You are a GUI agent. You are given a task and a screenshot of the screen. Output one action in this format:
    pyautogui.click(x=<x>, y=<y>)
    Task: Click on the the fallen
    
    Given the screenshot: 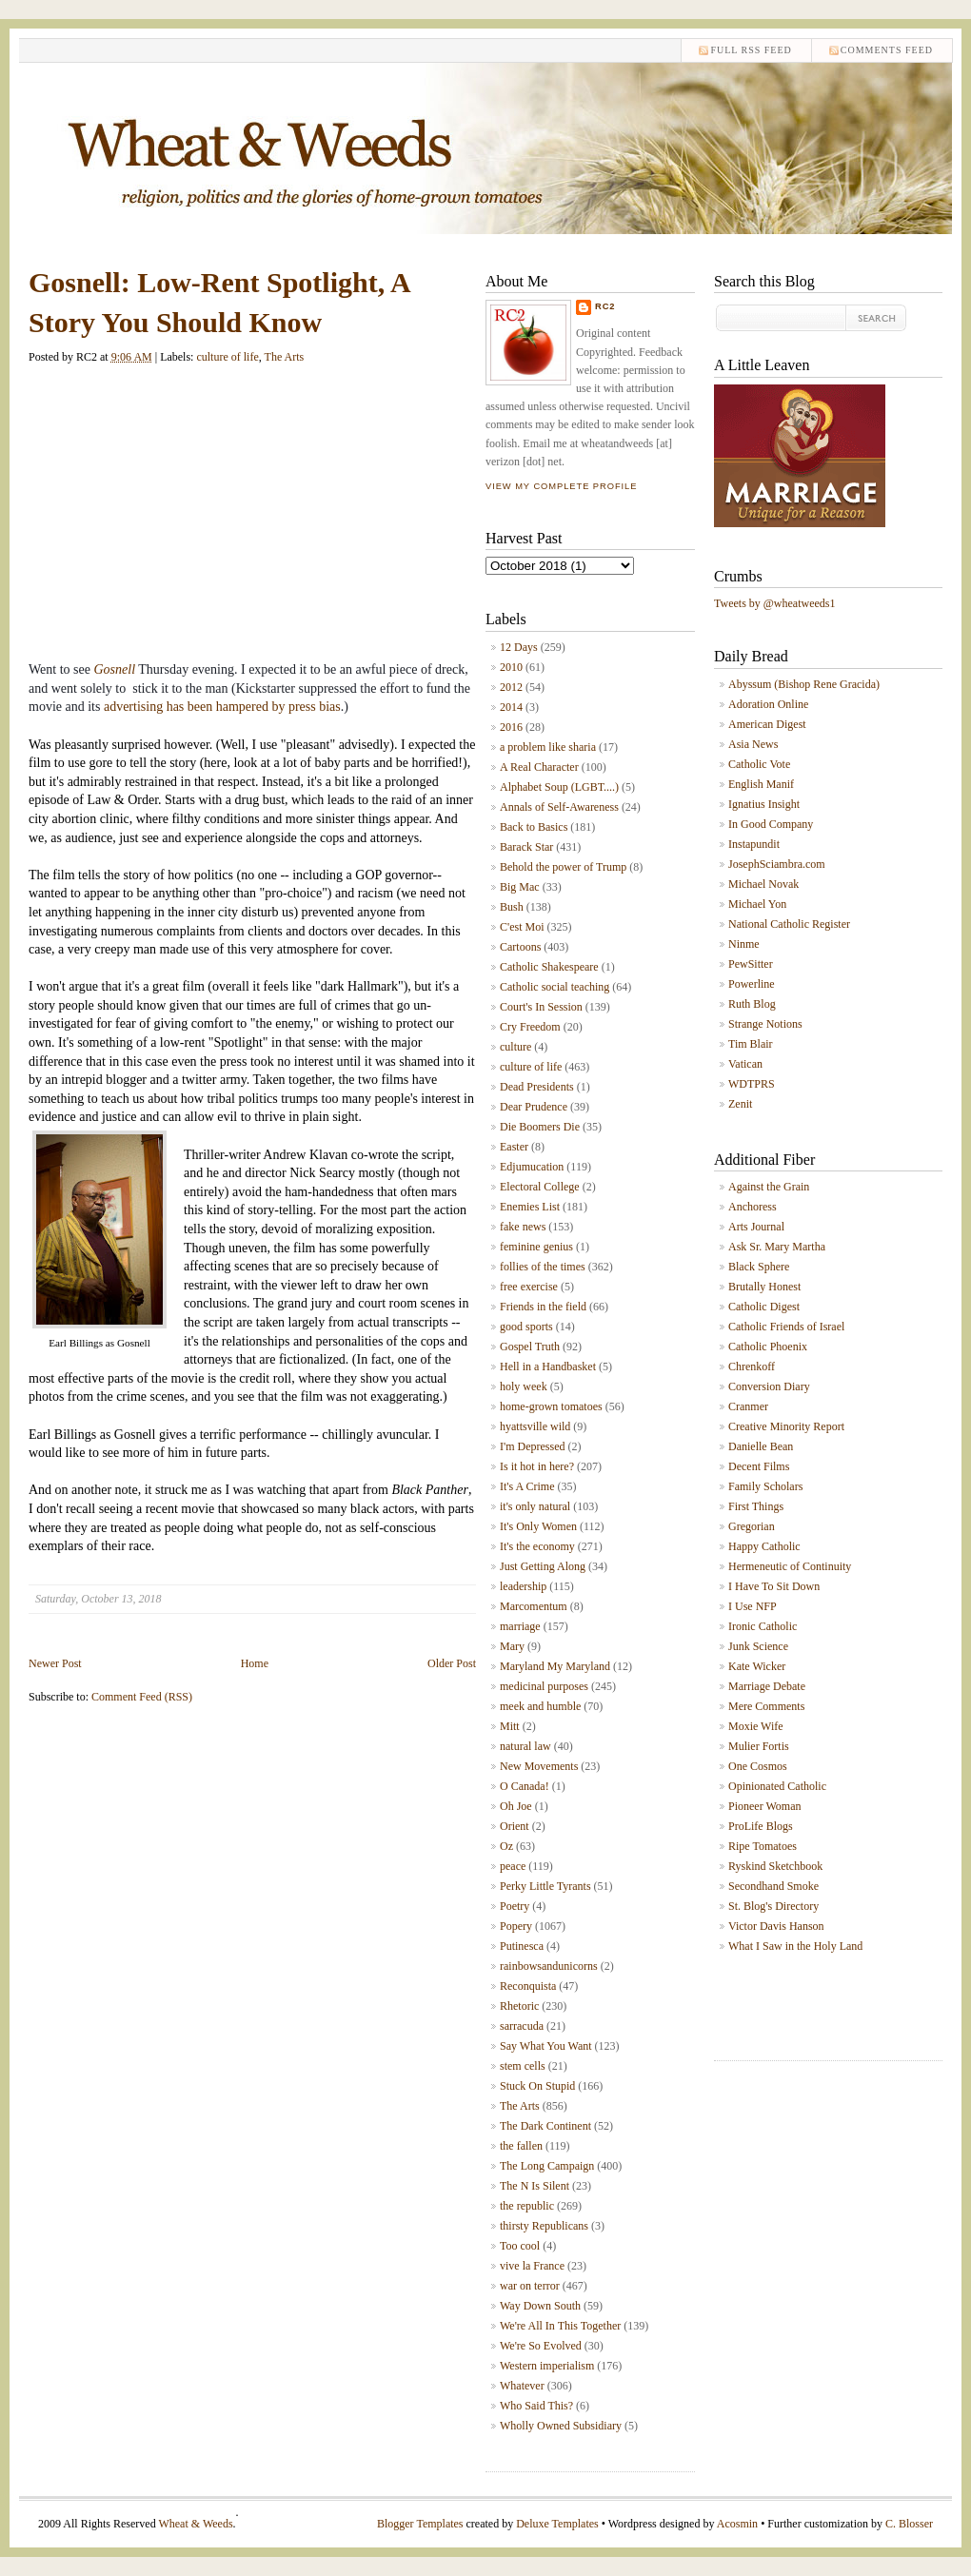 What is the action you would take?
    pyautogui.click(x=521, y=2146)
    